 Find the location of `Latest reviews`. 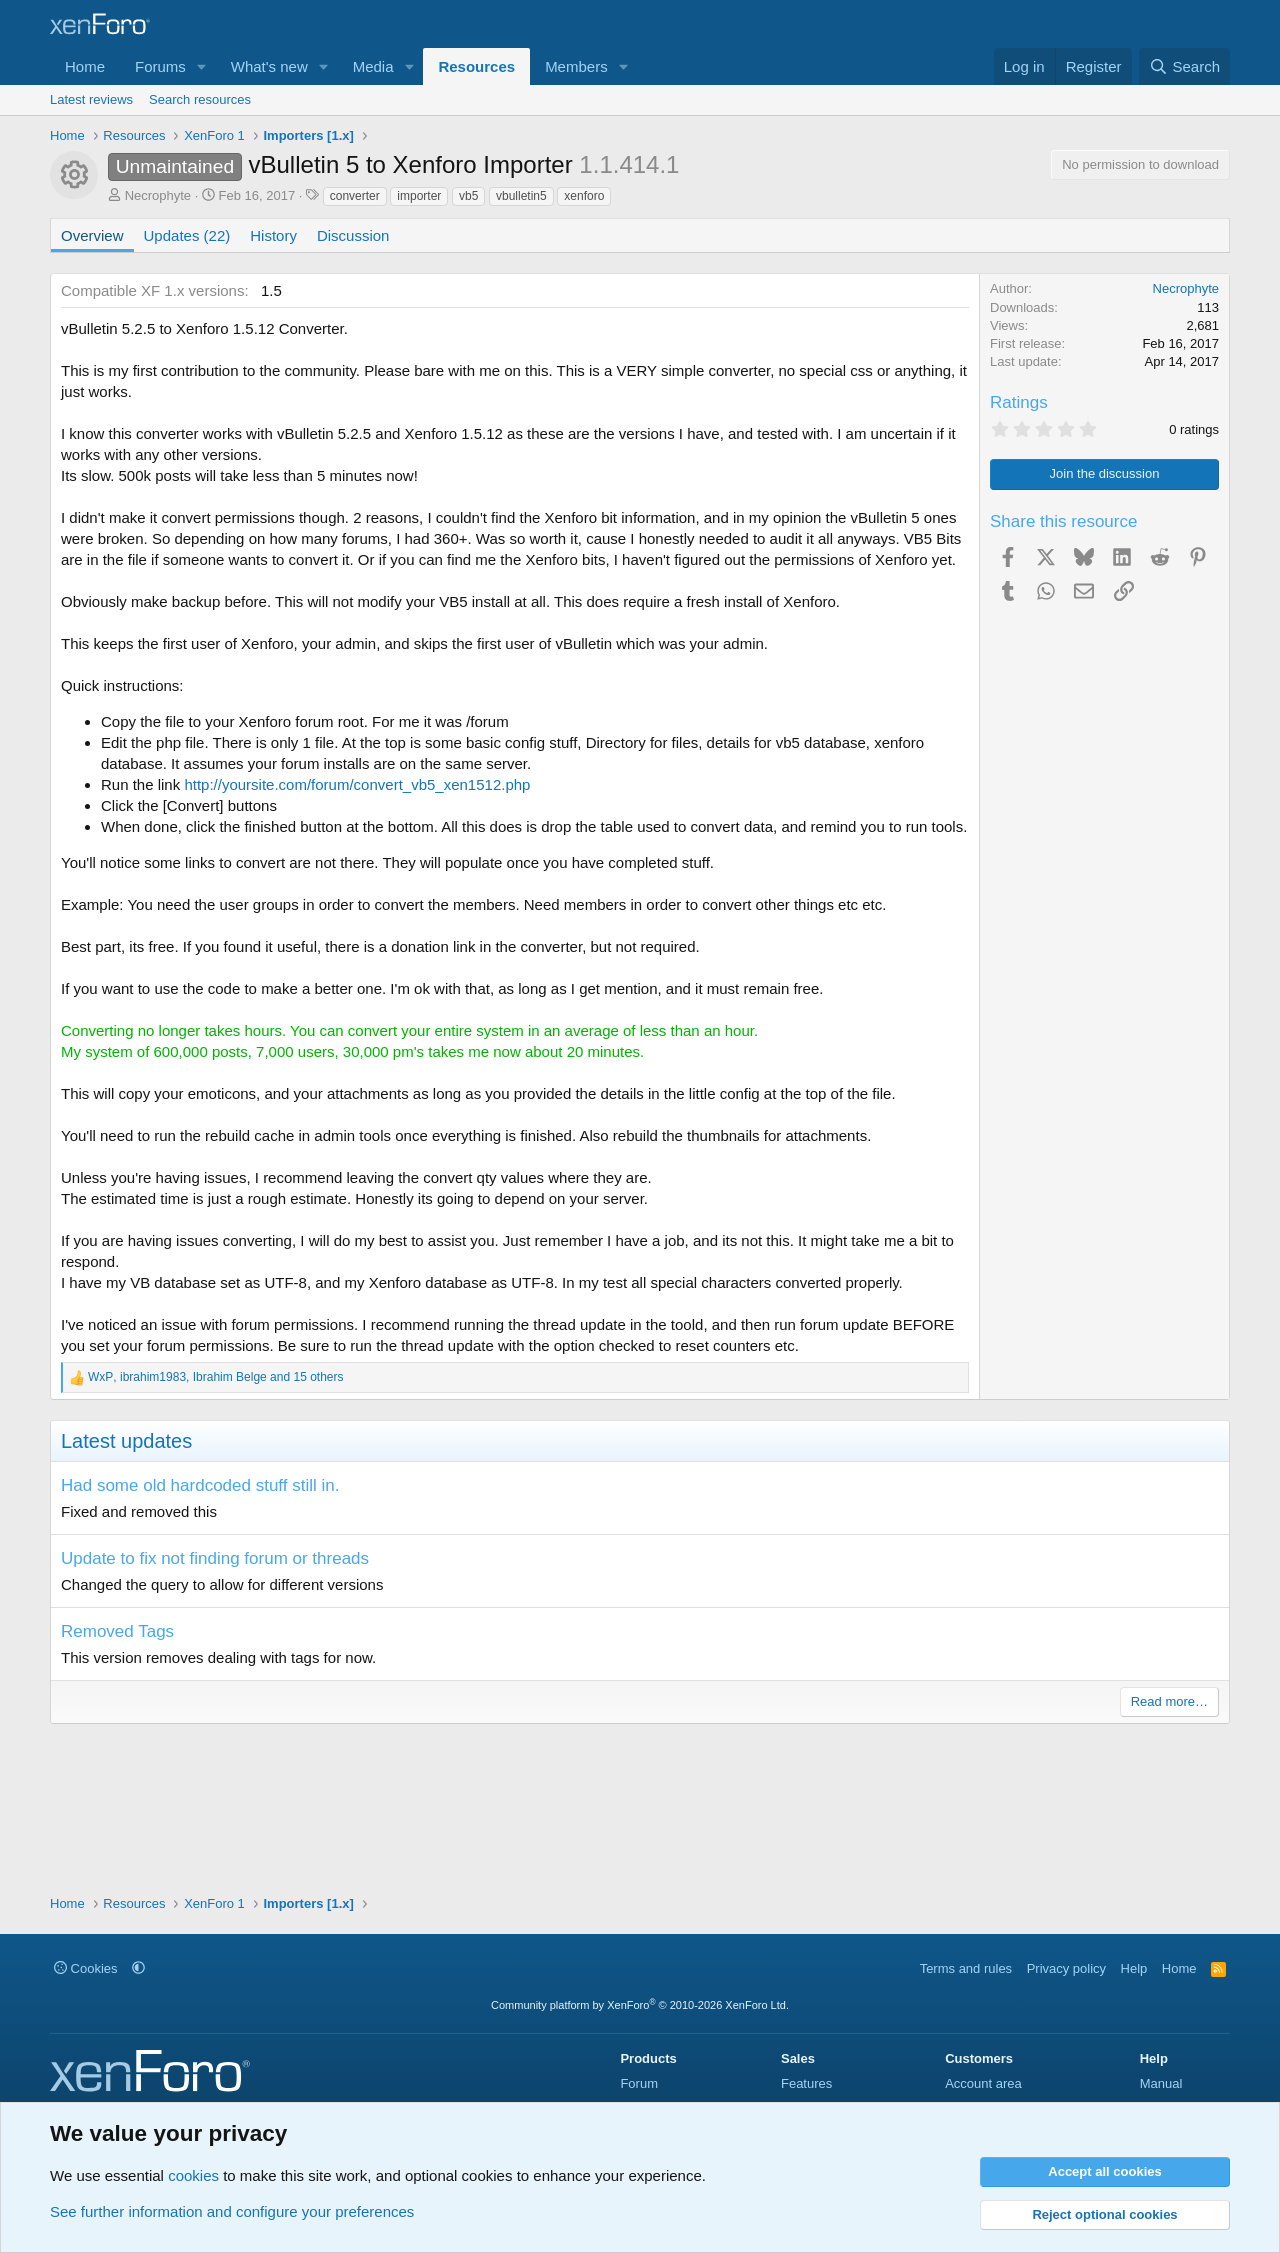

Latest reviews is located at coordinates (91, 99).